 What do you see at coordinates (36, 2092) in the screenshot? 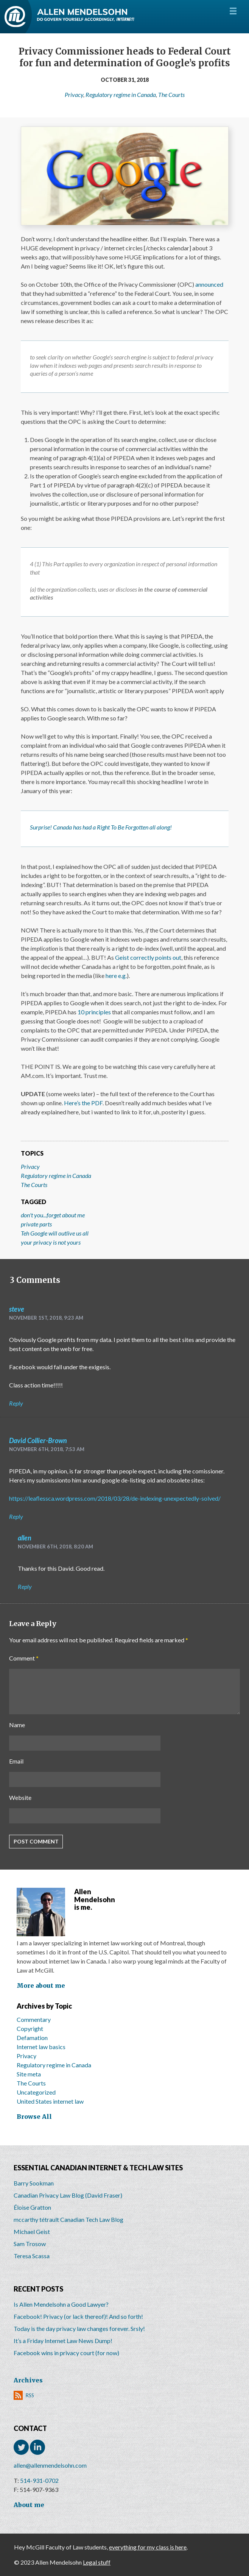
I see `Uncategorized` at bounding box center [36, 2092].